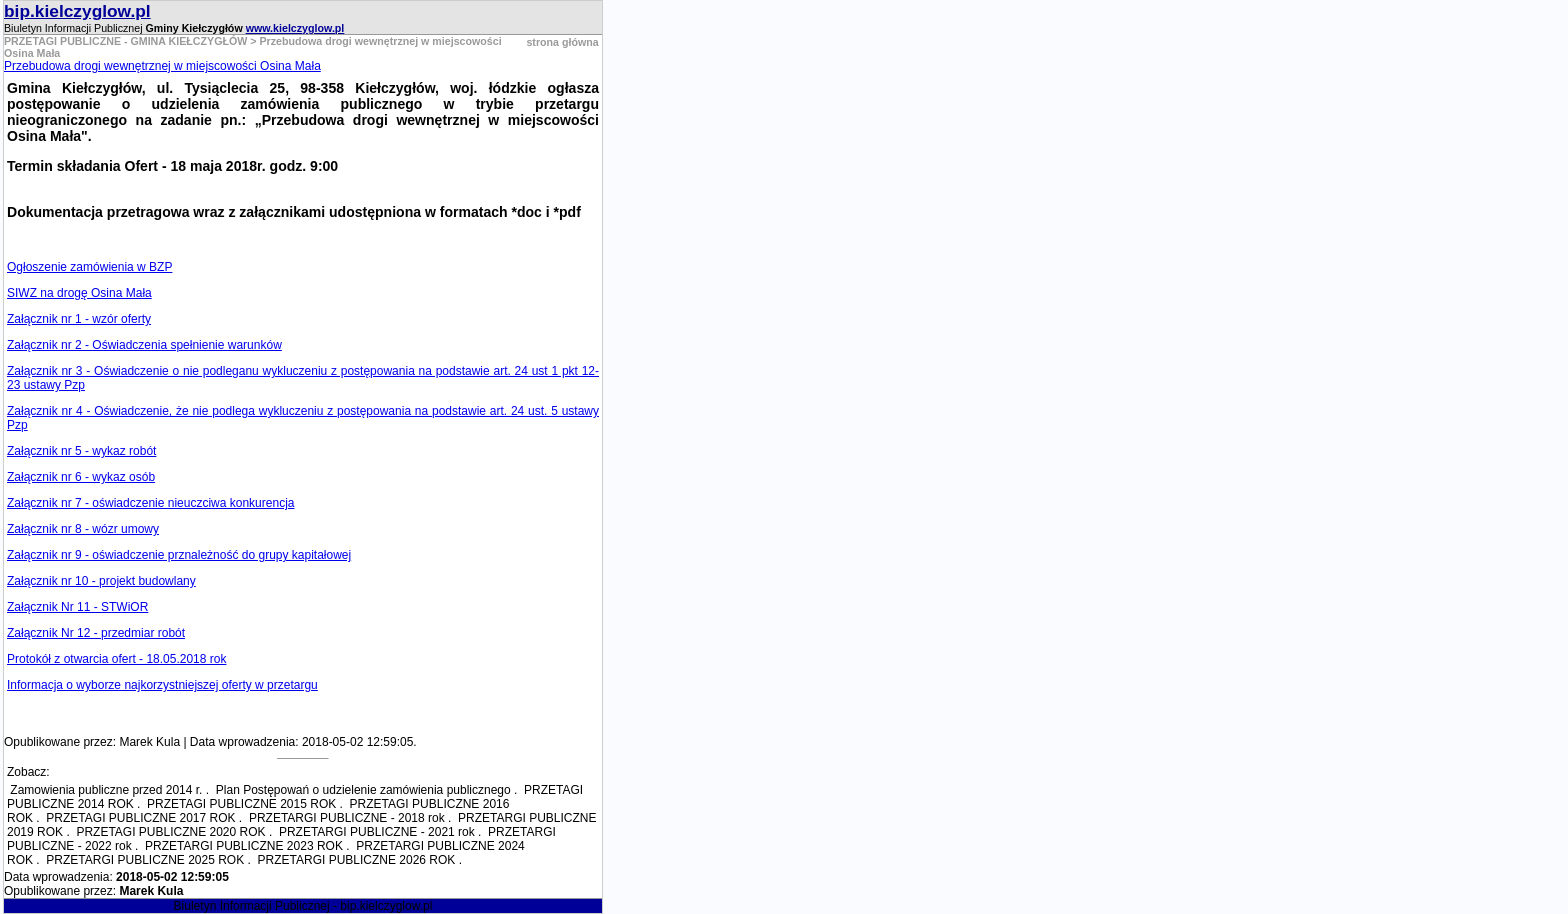 The image size is (1568, 914). Describe the element at coordinates (357, 860) in the screenshot. I see `PRZETARGI PUBLICZNE 2026 ROK` at that location.